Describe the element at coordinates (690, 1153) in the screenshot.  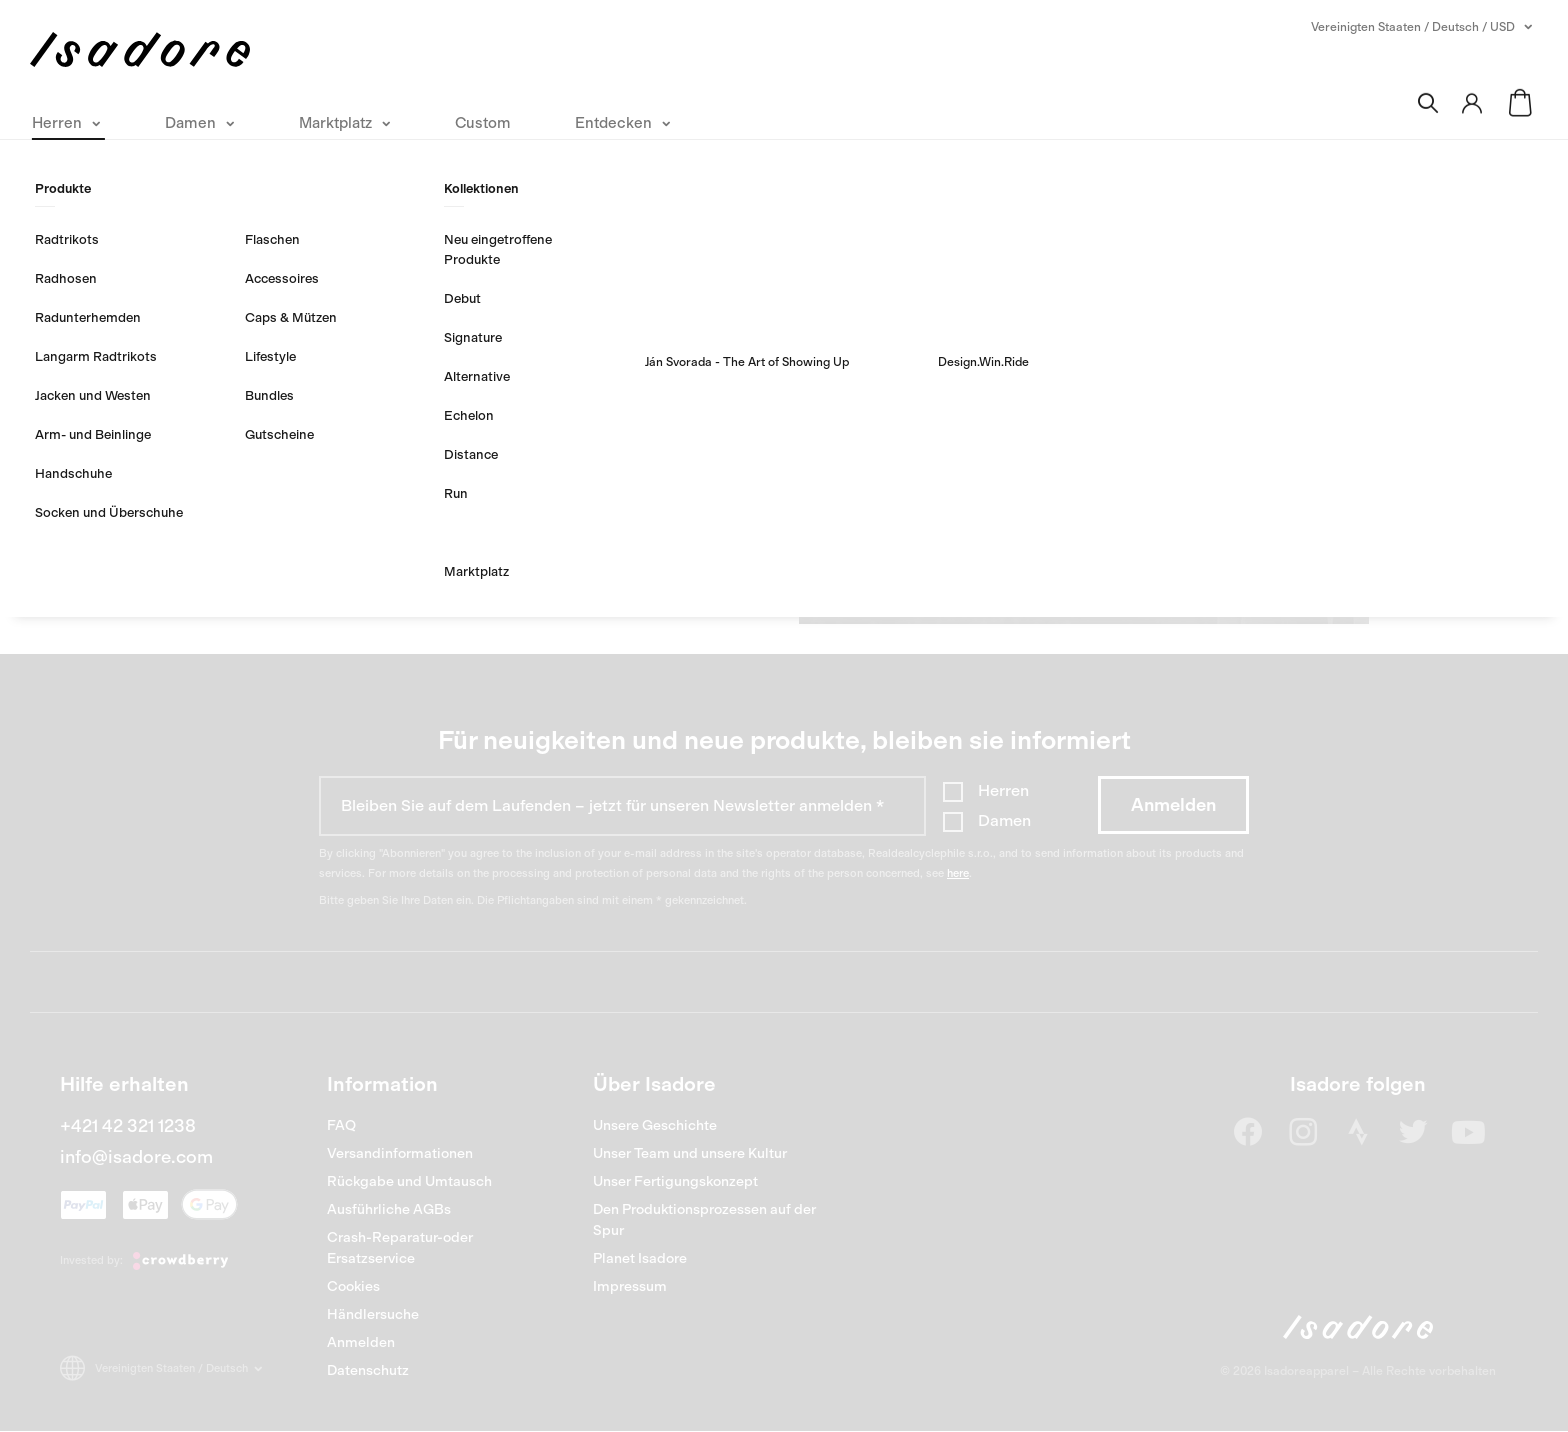
I see `Unser Team und unsere Kultur` at that location.